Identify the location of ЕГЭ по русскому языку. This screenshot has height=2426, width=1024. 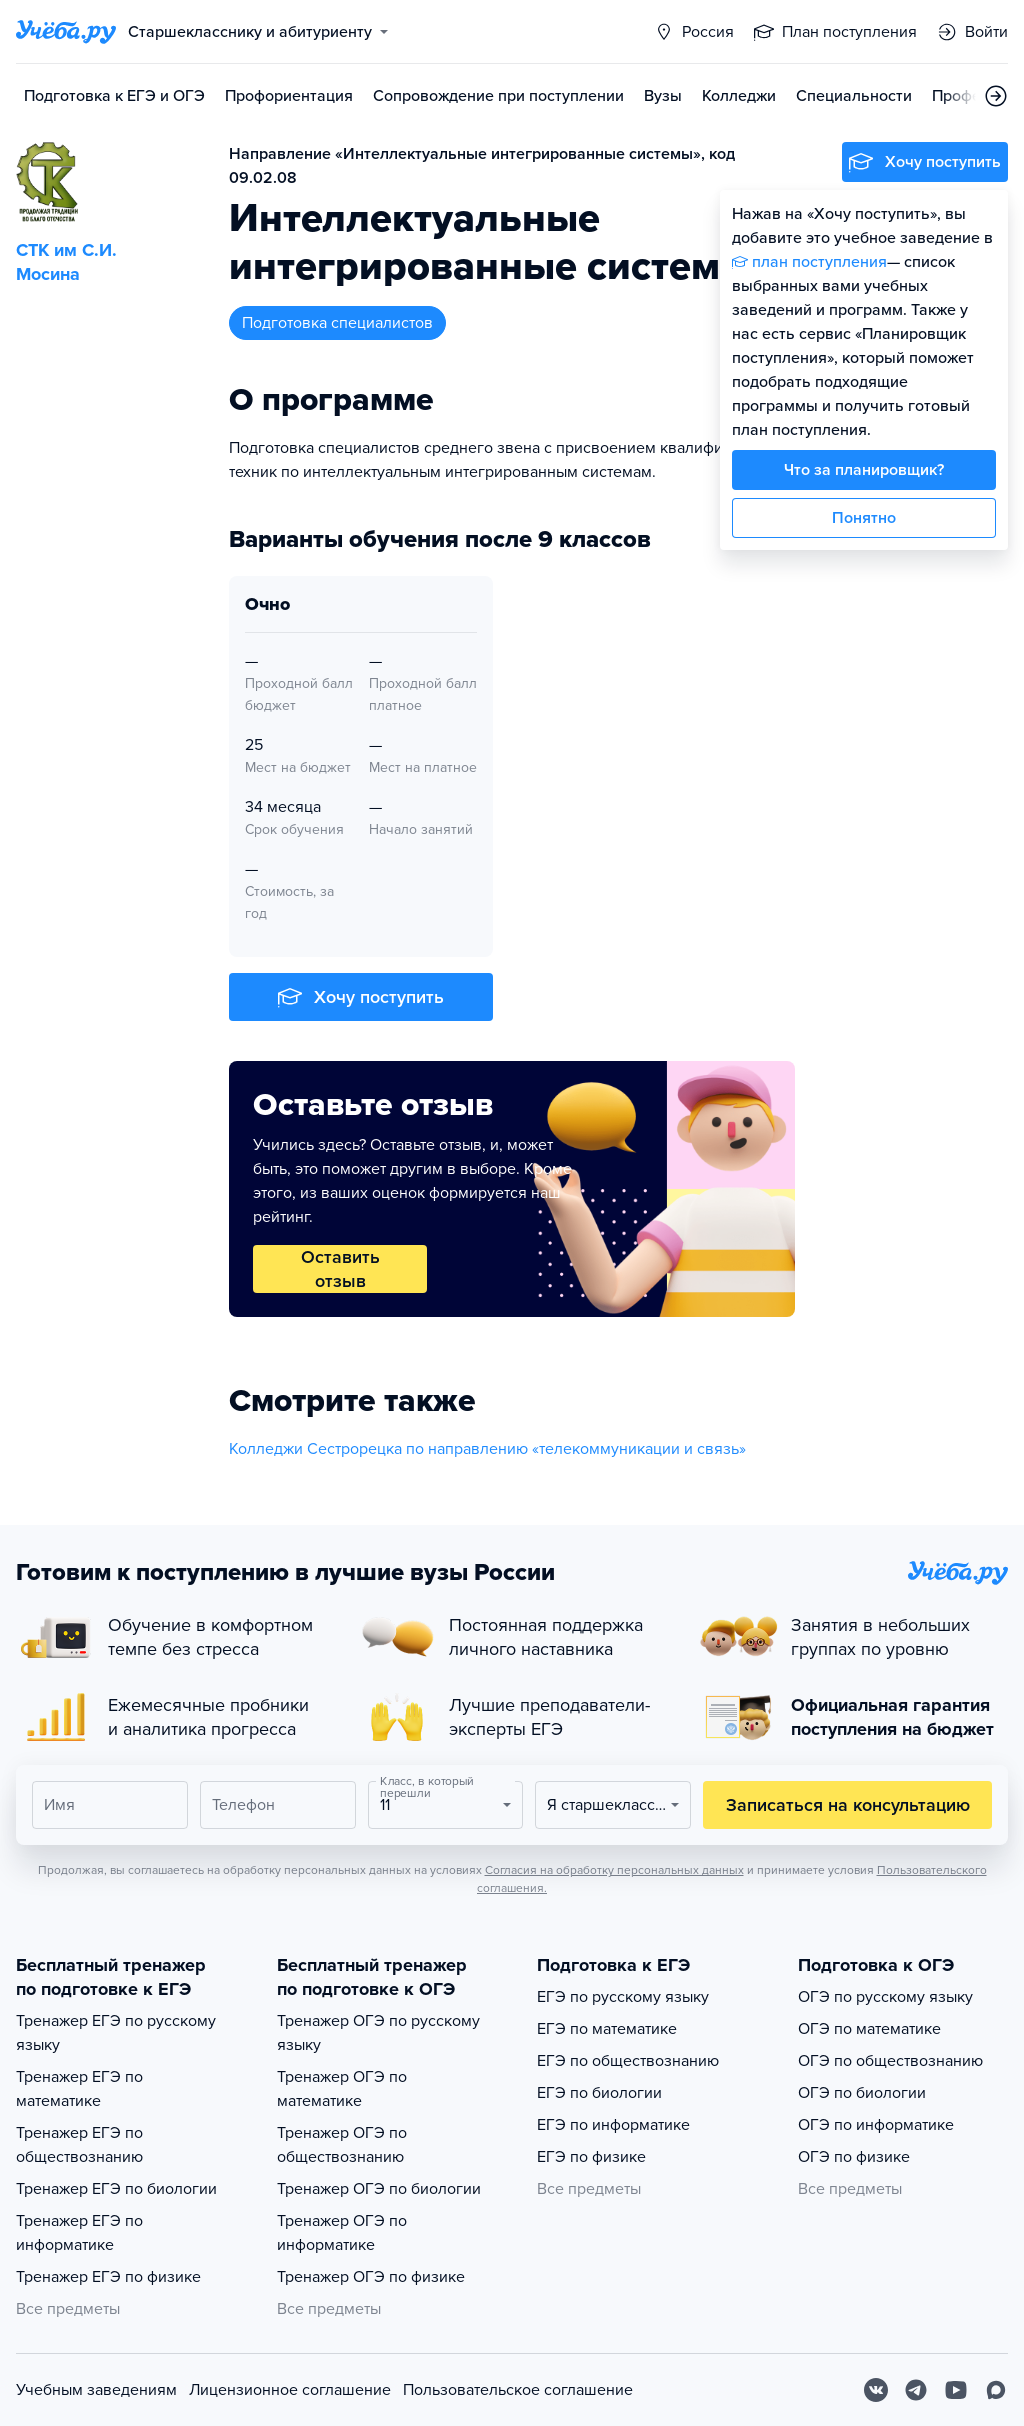
(623, 1997).